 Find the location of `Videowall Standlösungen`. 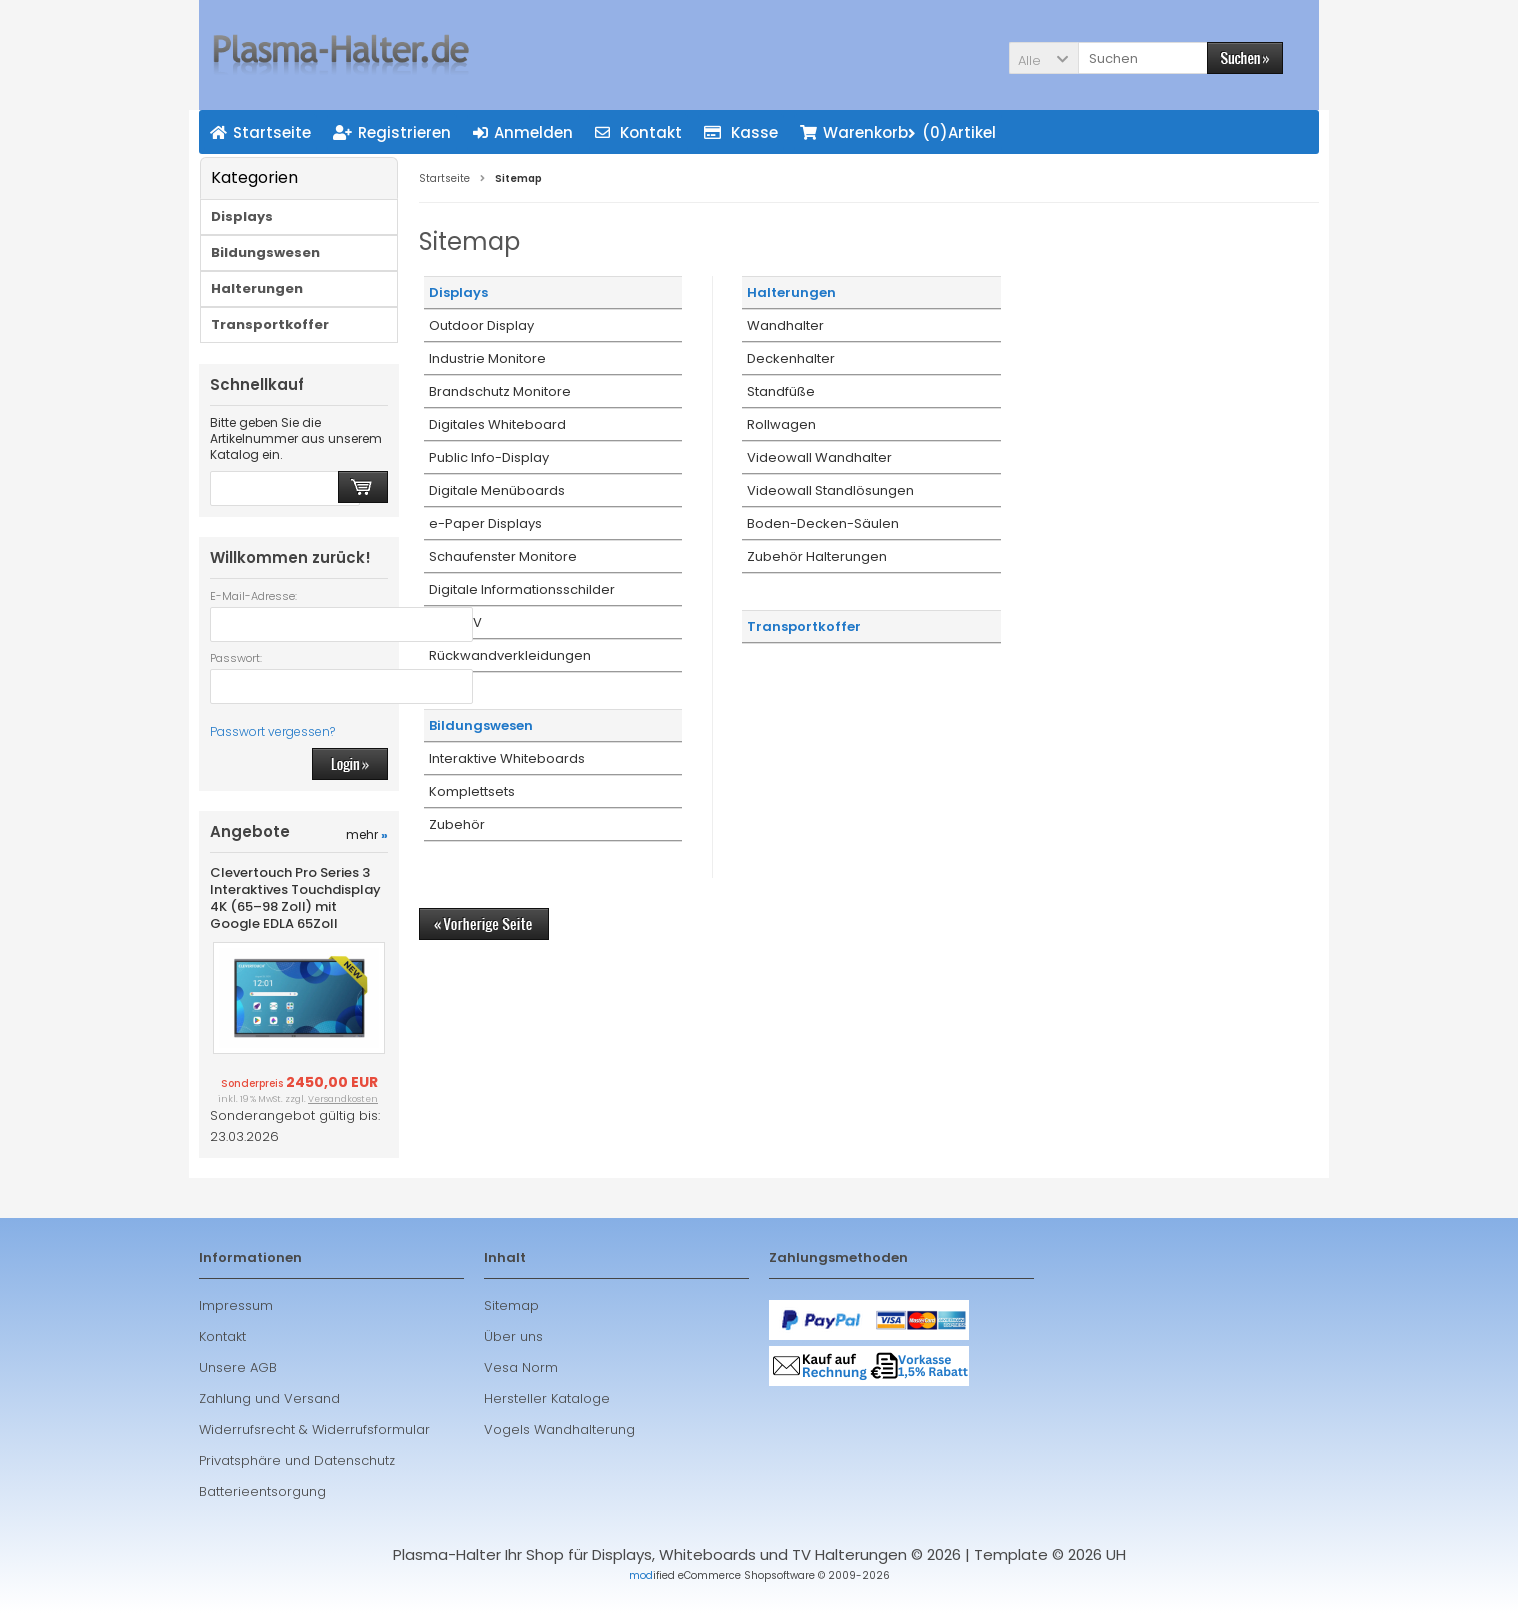

Videowall Standlösungen is located at coordinates (830, 490).